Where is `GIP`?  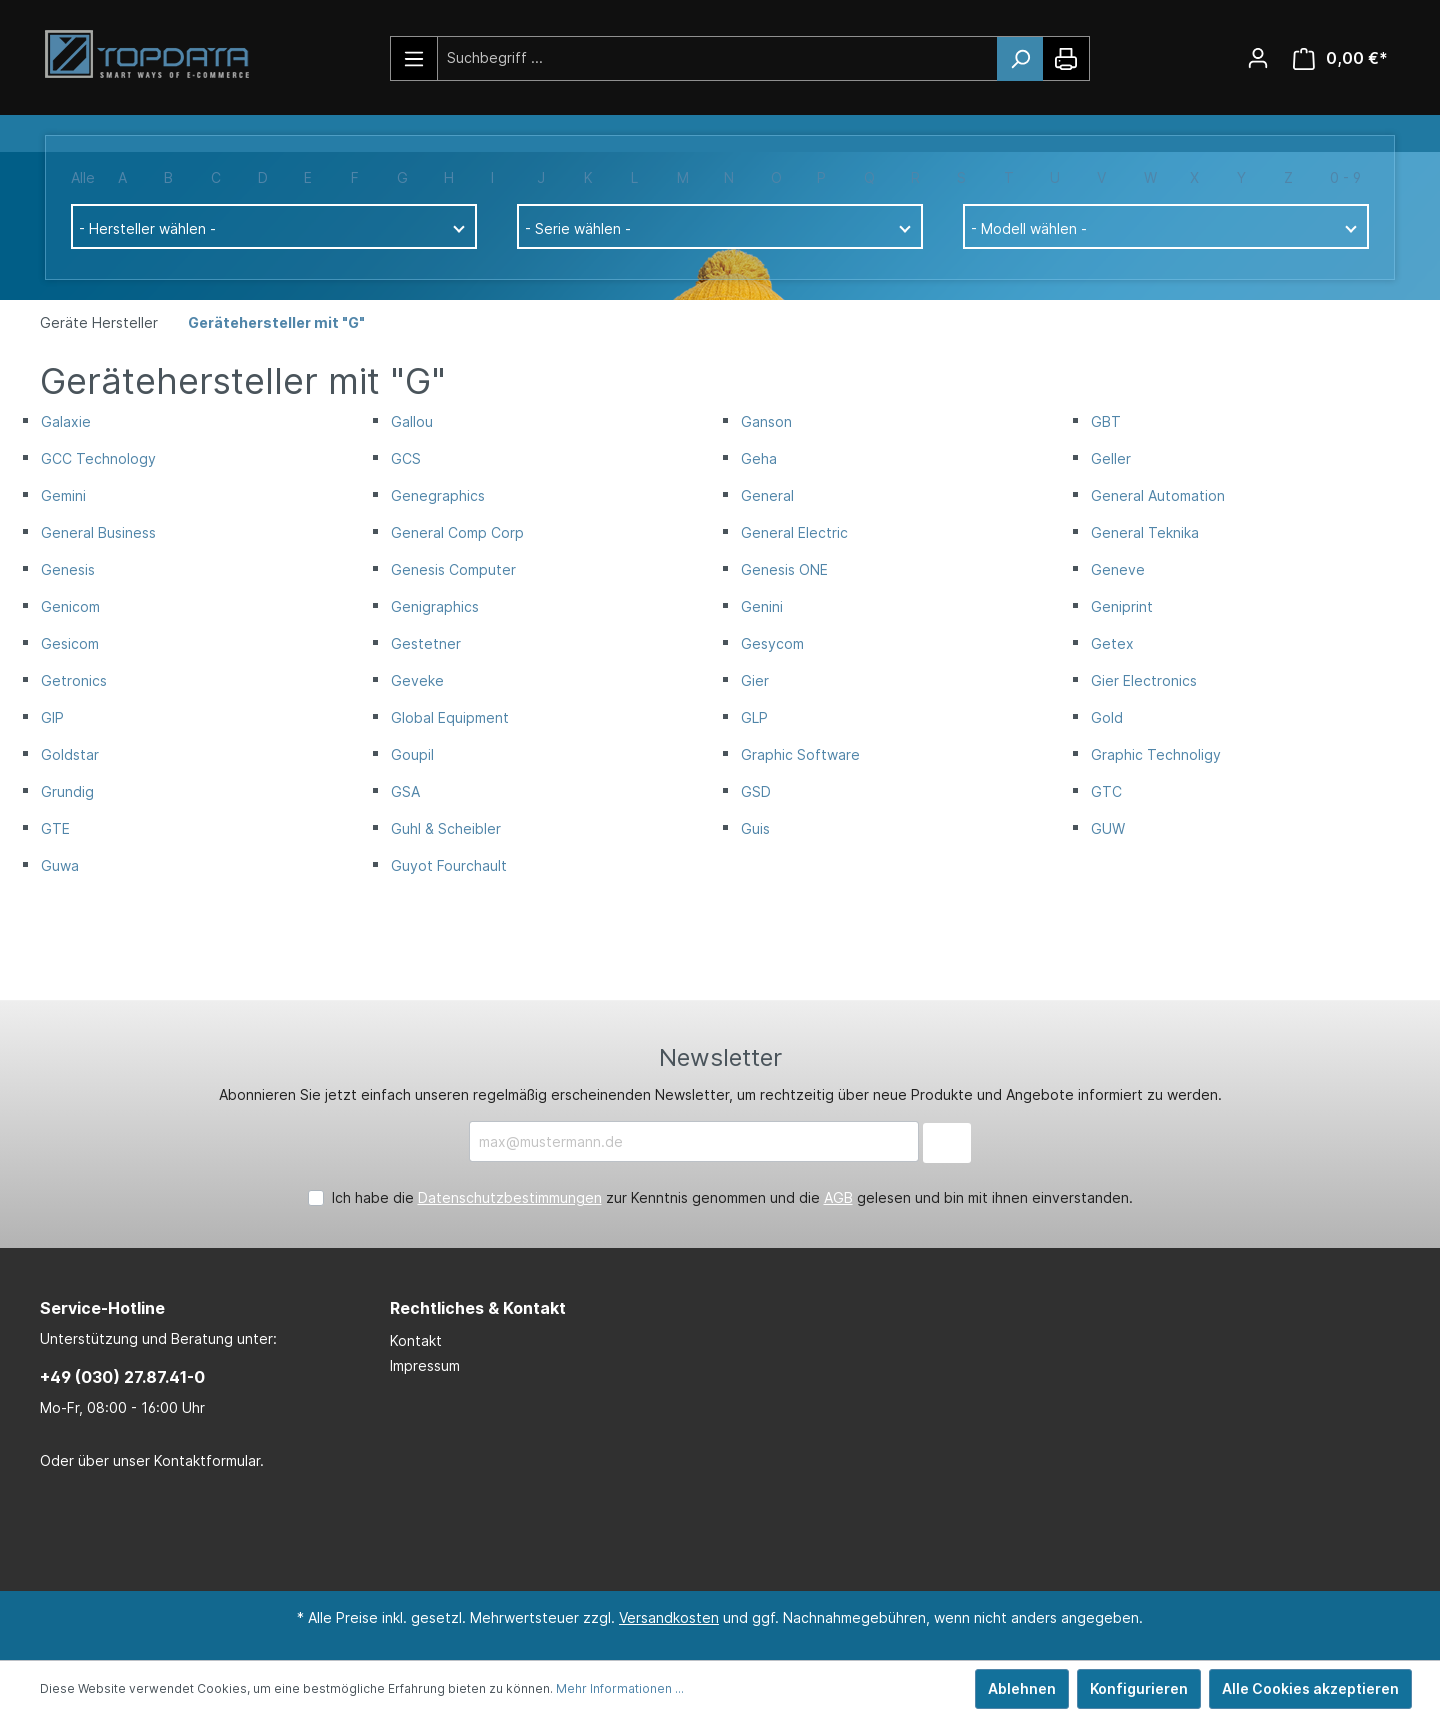
GIP is located at coordinates (52, 717).